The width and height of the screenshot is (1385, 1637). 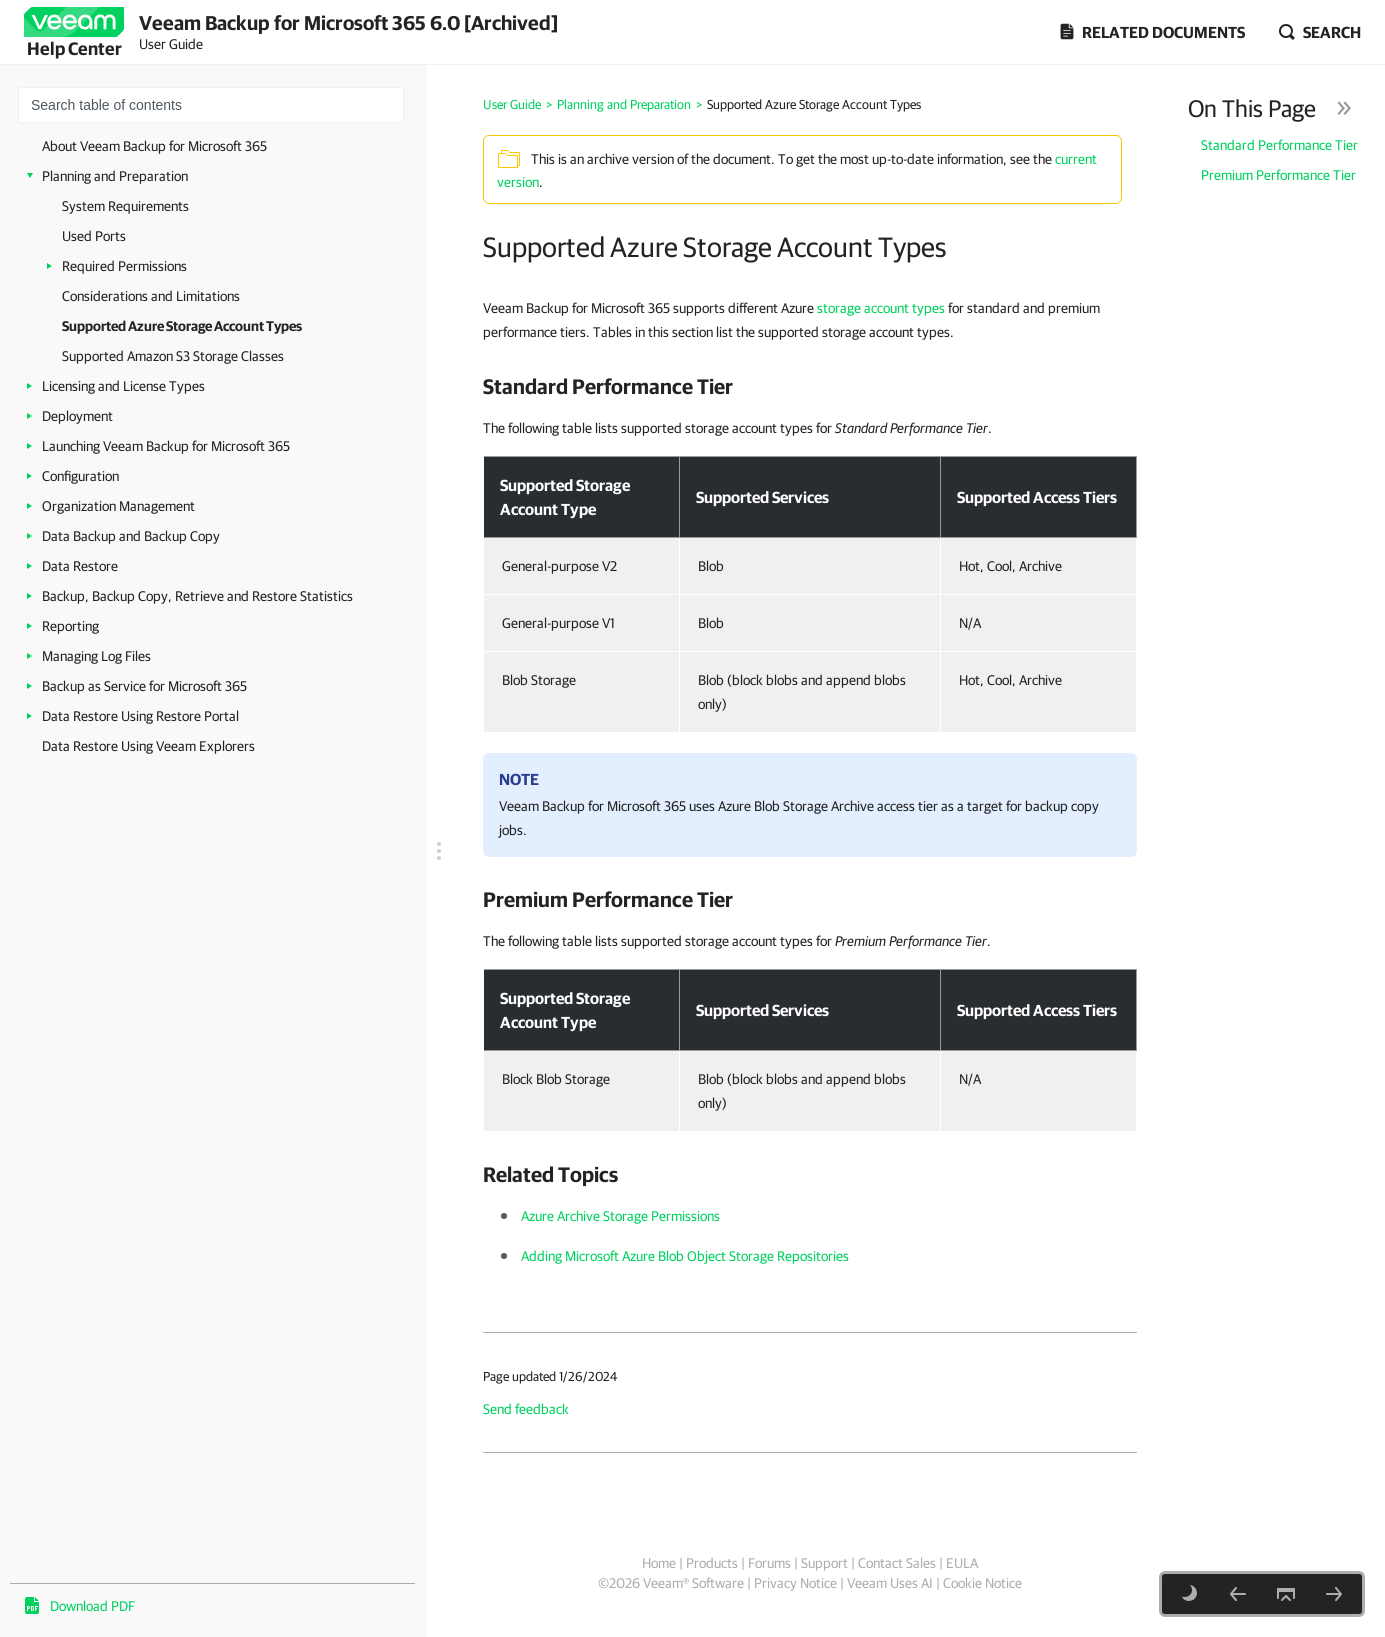 I want to click on Backup, Backup Copy, Retrieve and Restore Statistics, so click(x=197, y=596).